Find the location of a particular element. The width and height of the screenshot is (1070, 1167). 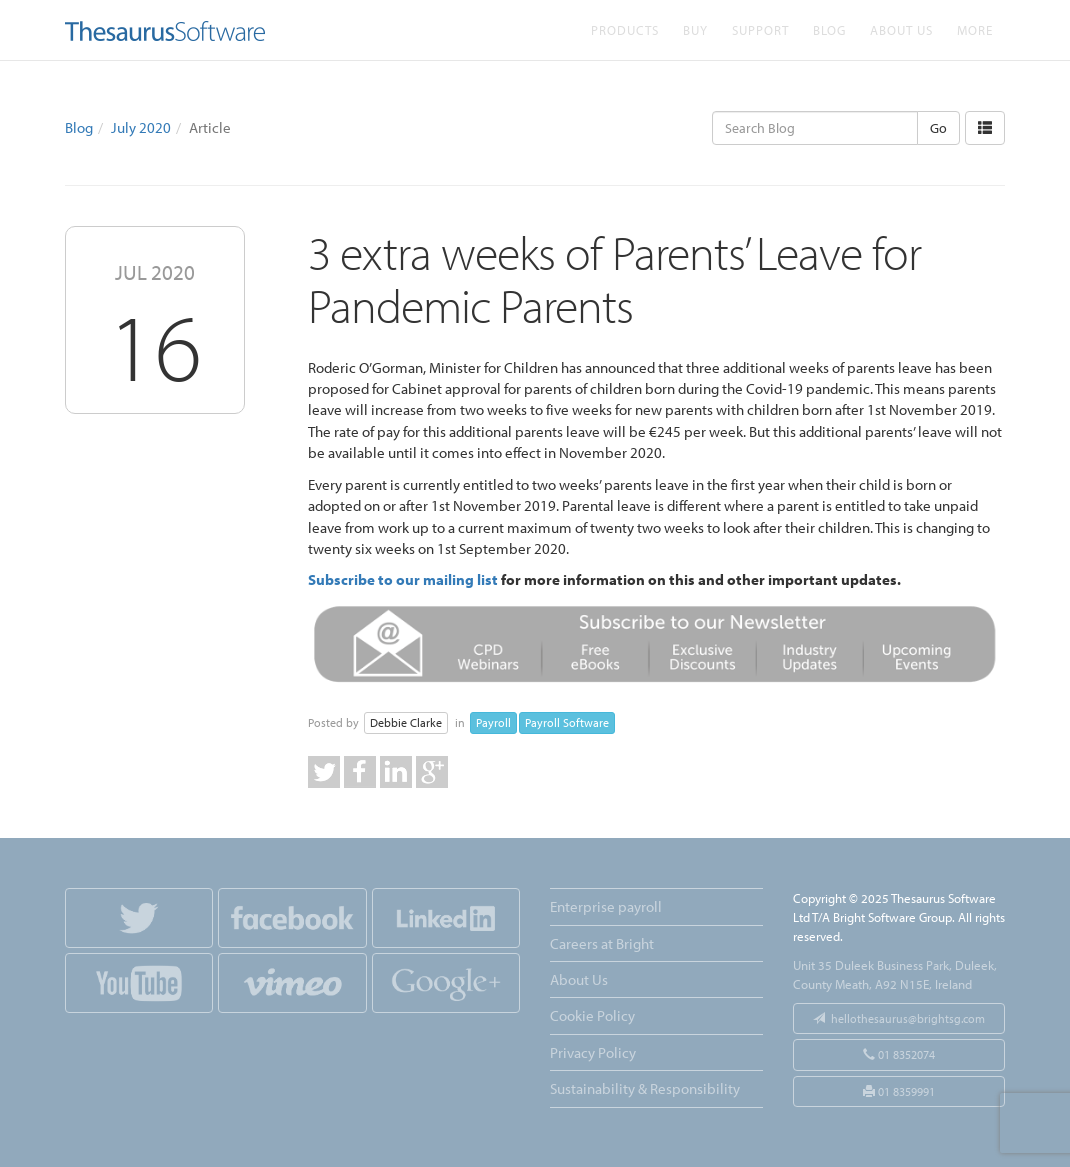

Payroll Software is located at coordinates (567, 722).